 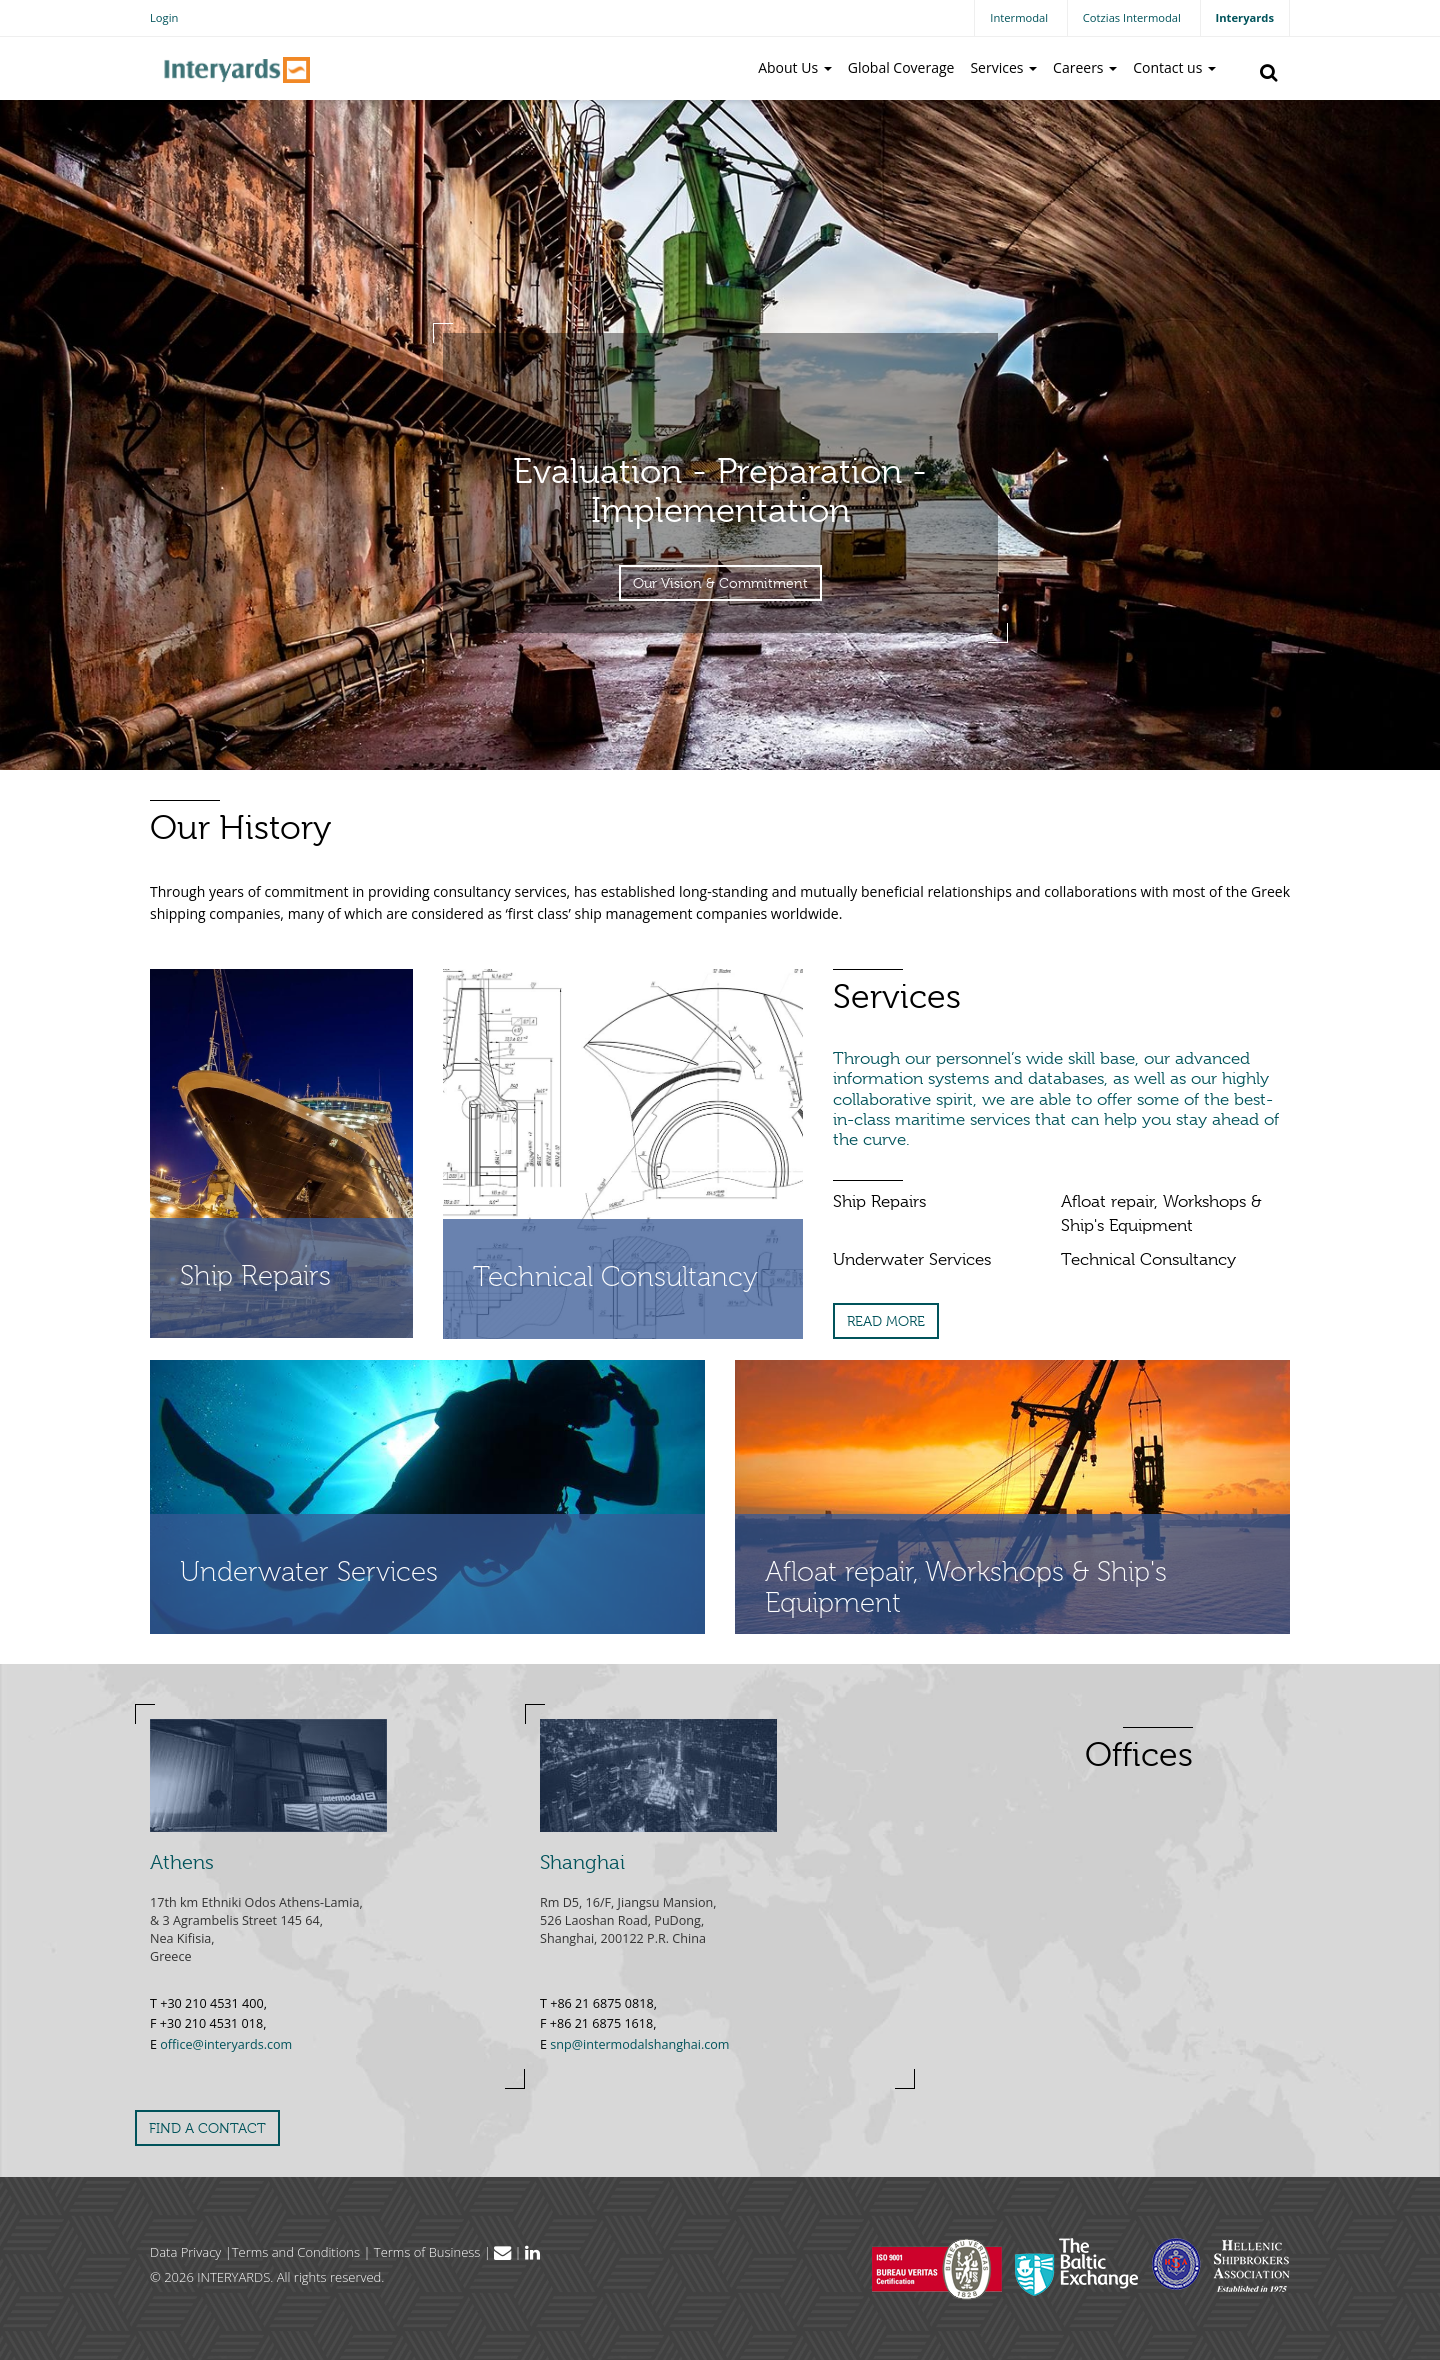 What do you see at coordinates (185, 2252) in the screenshot?
I see `Data Privacy` at bounding box center [185, 2252].